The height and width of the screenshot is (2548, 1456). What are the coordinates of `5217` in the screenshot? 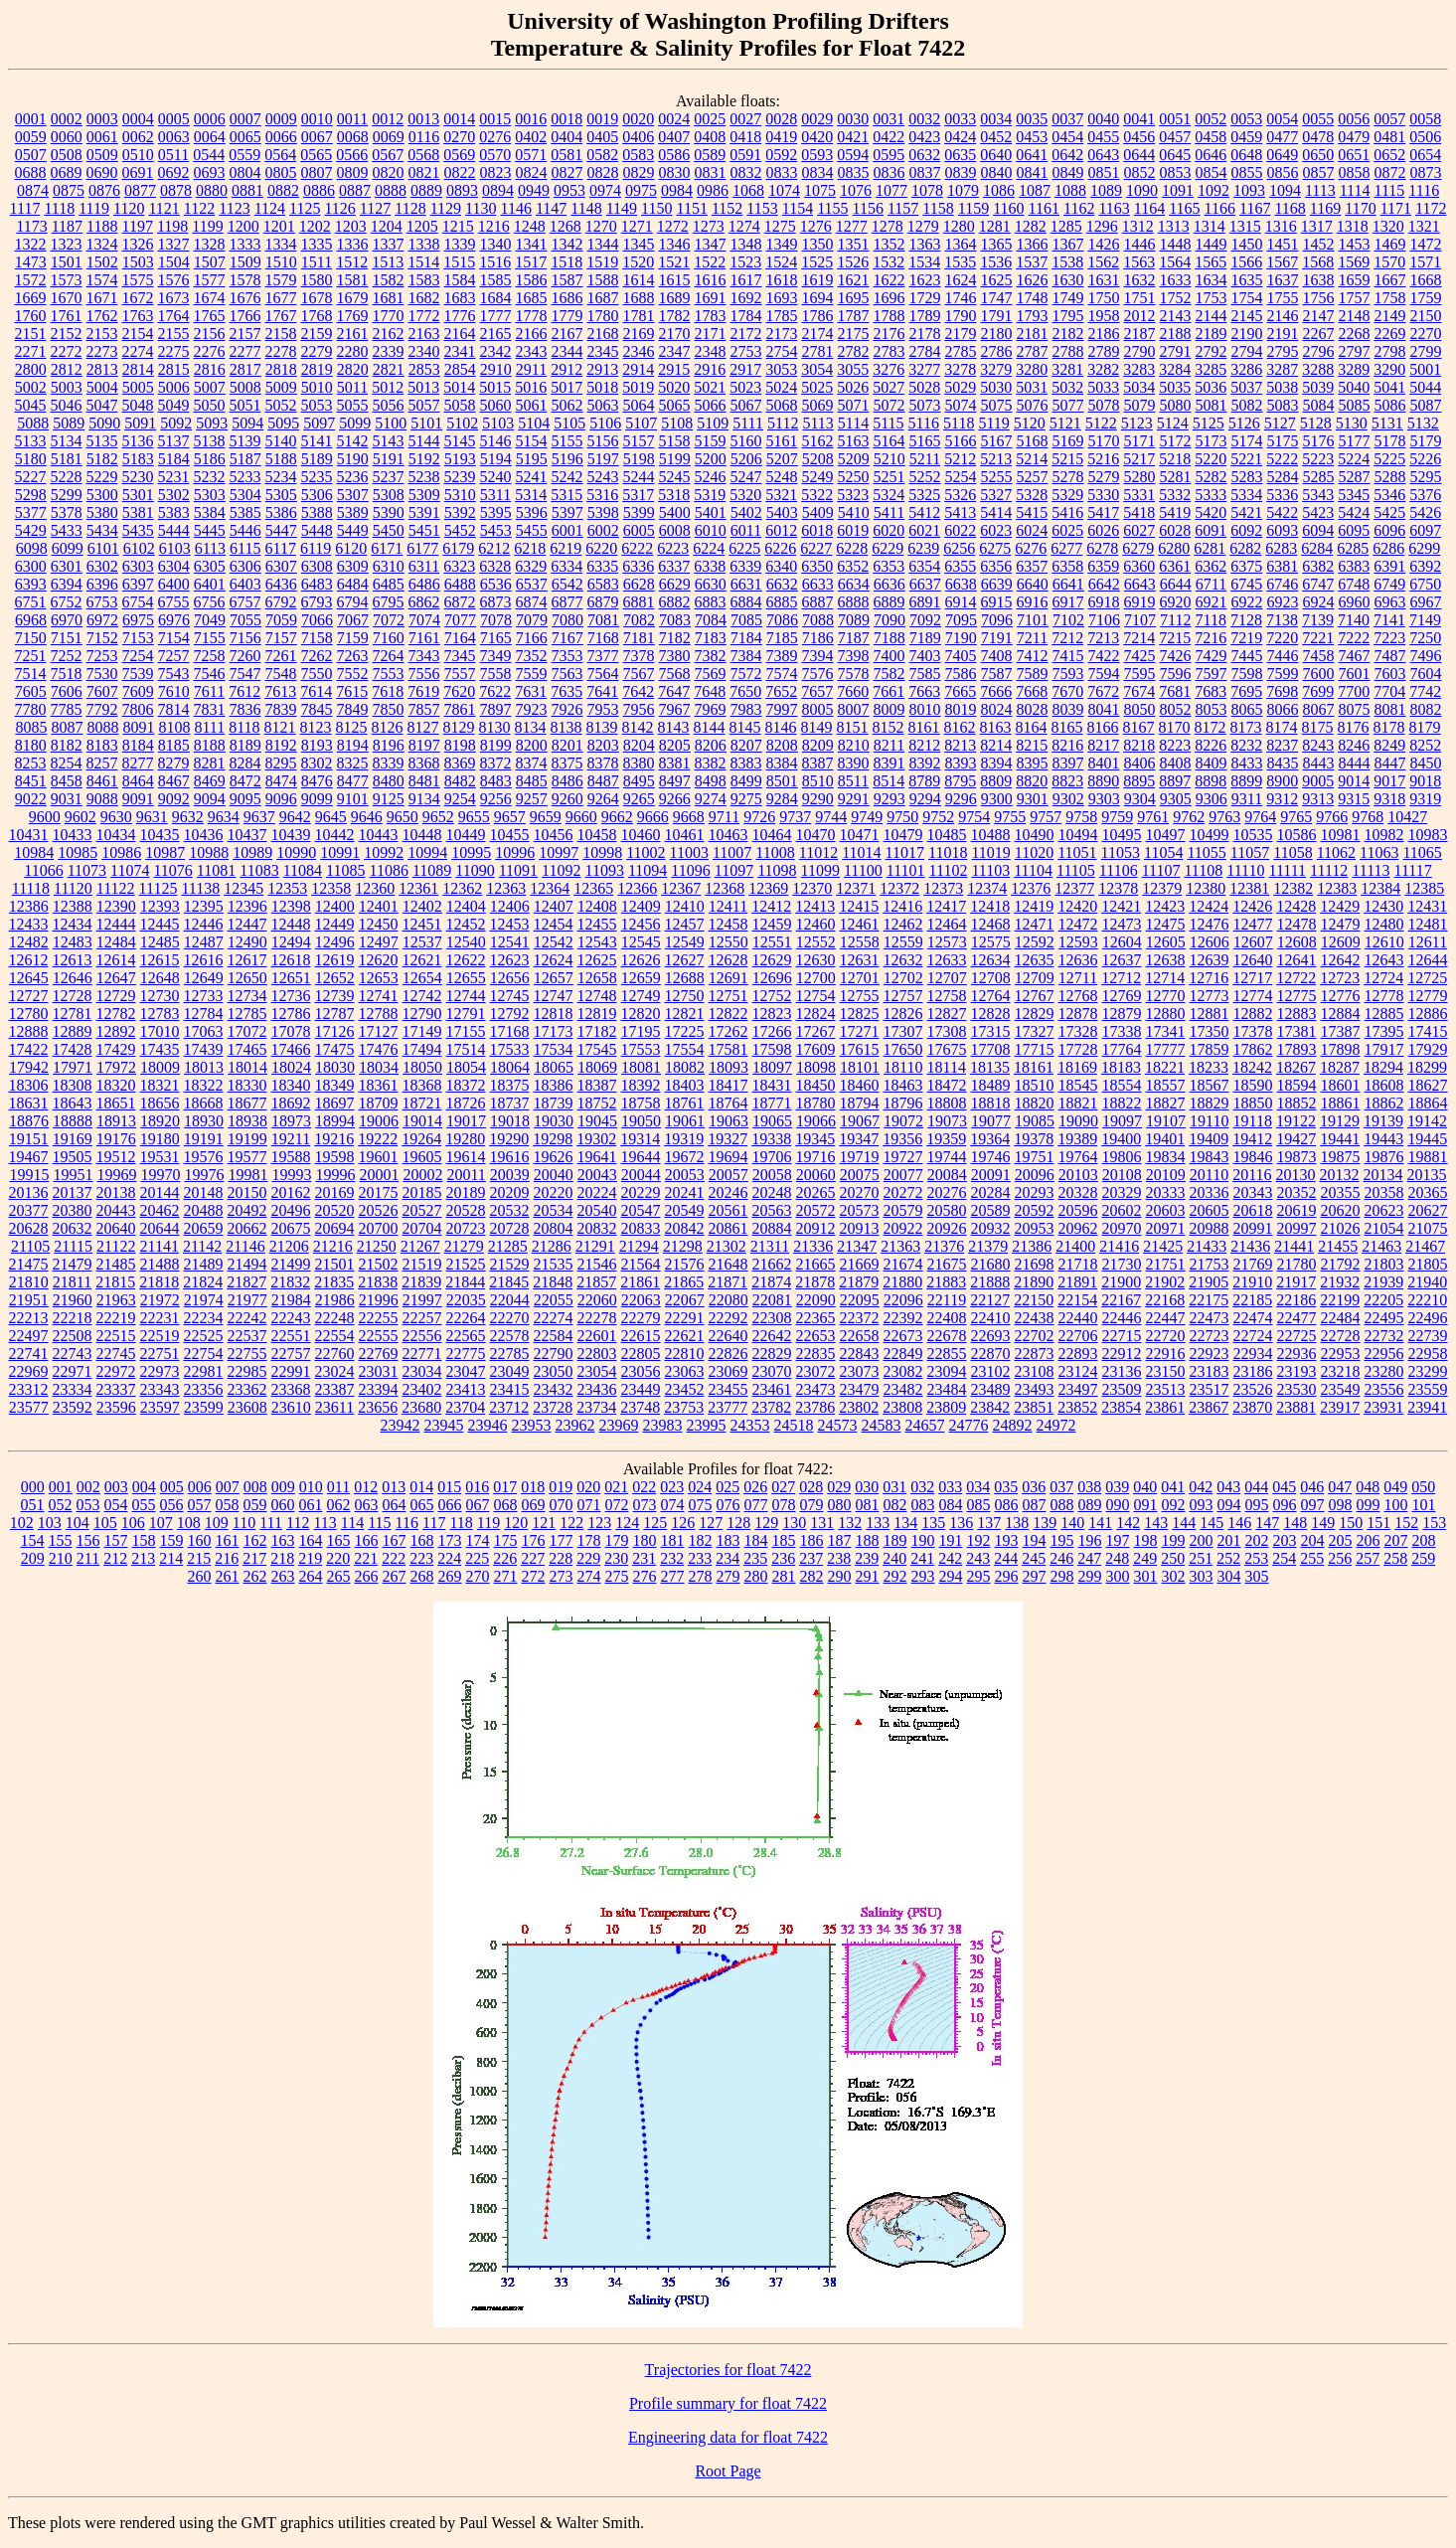 It's located at (1139, 458).